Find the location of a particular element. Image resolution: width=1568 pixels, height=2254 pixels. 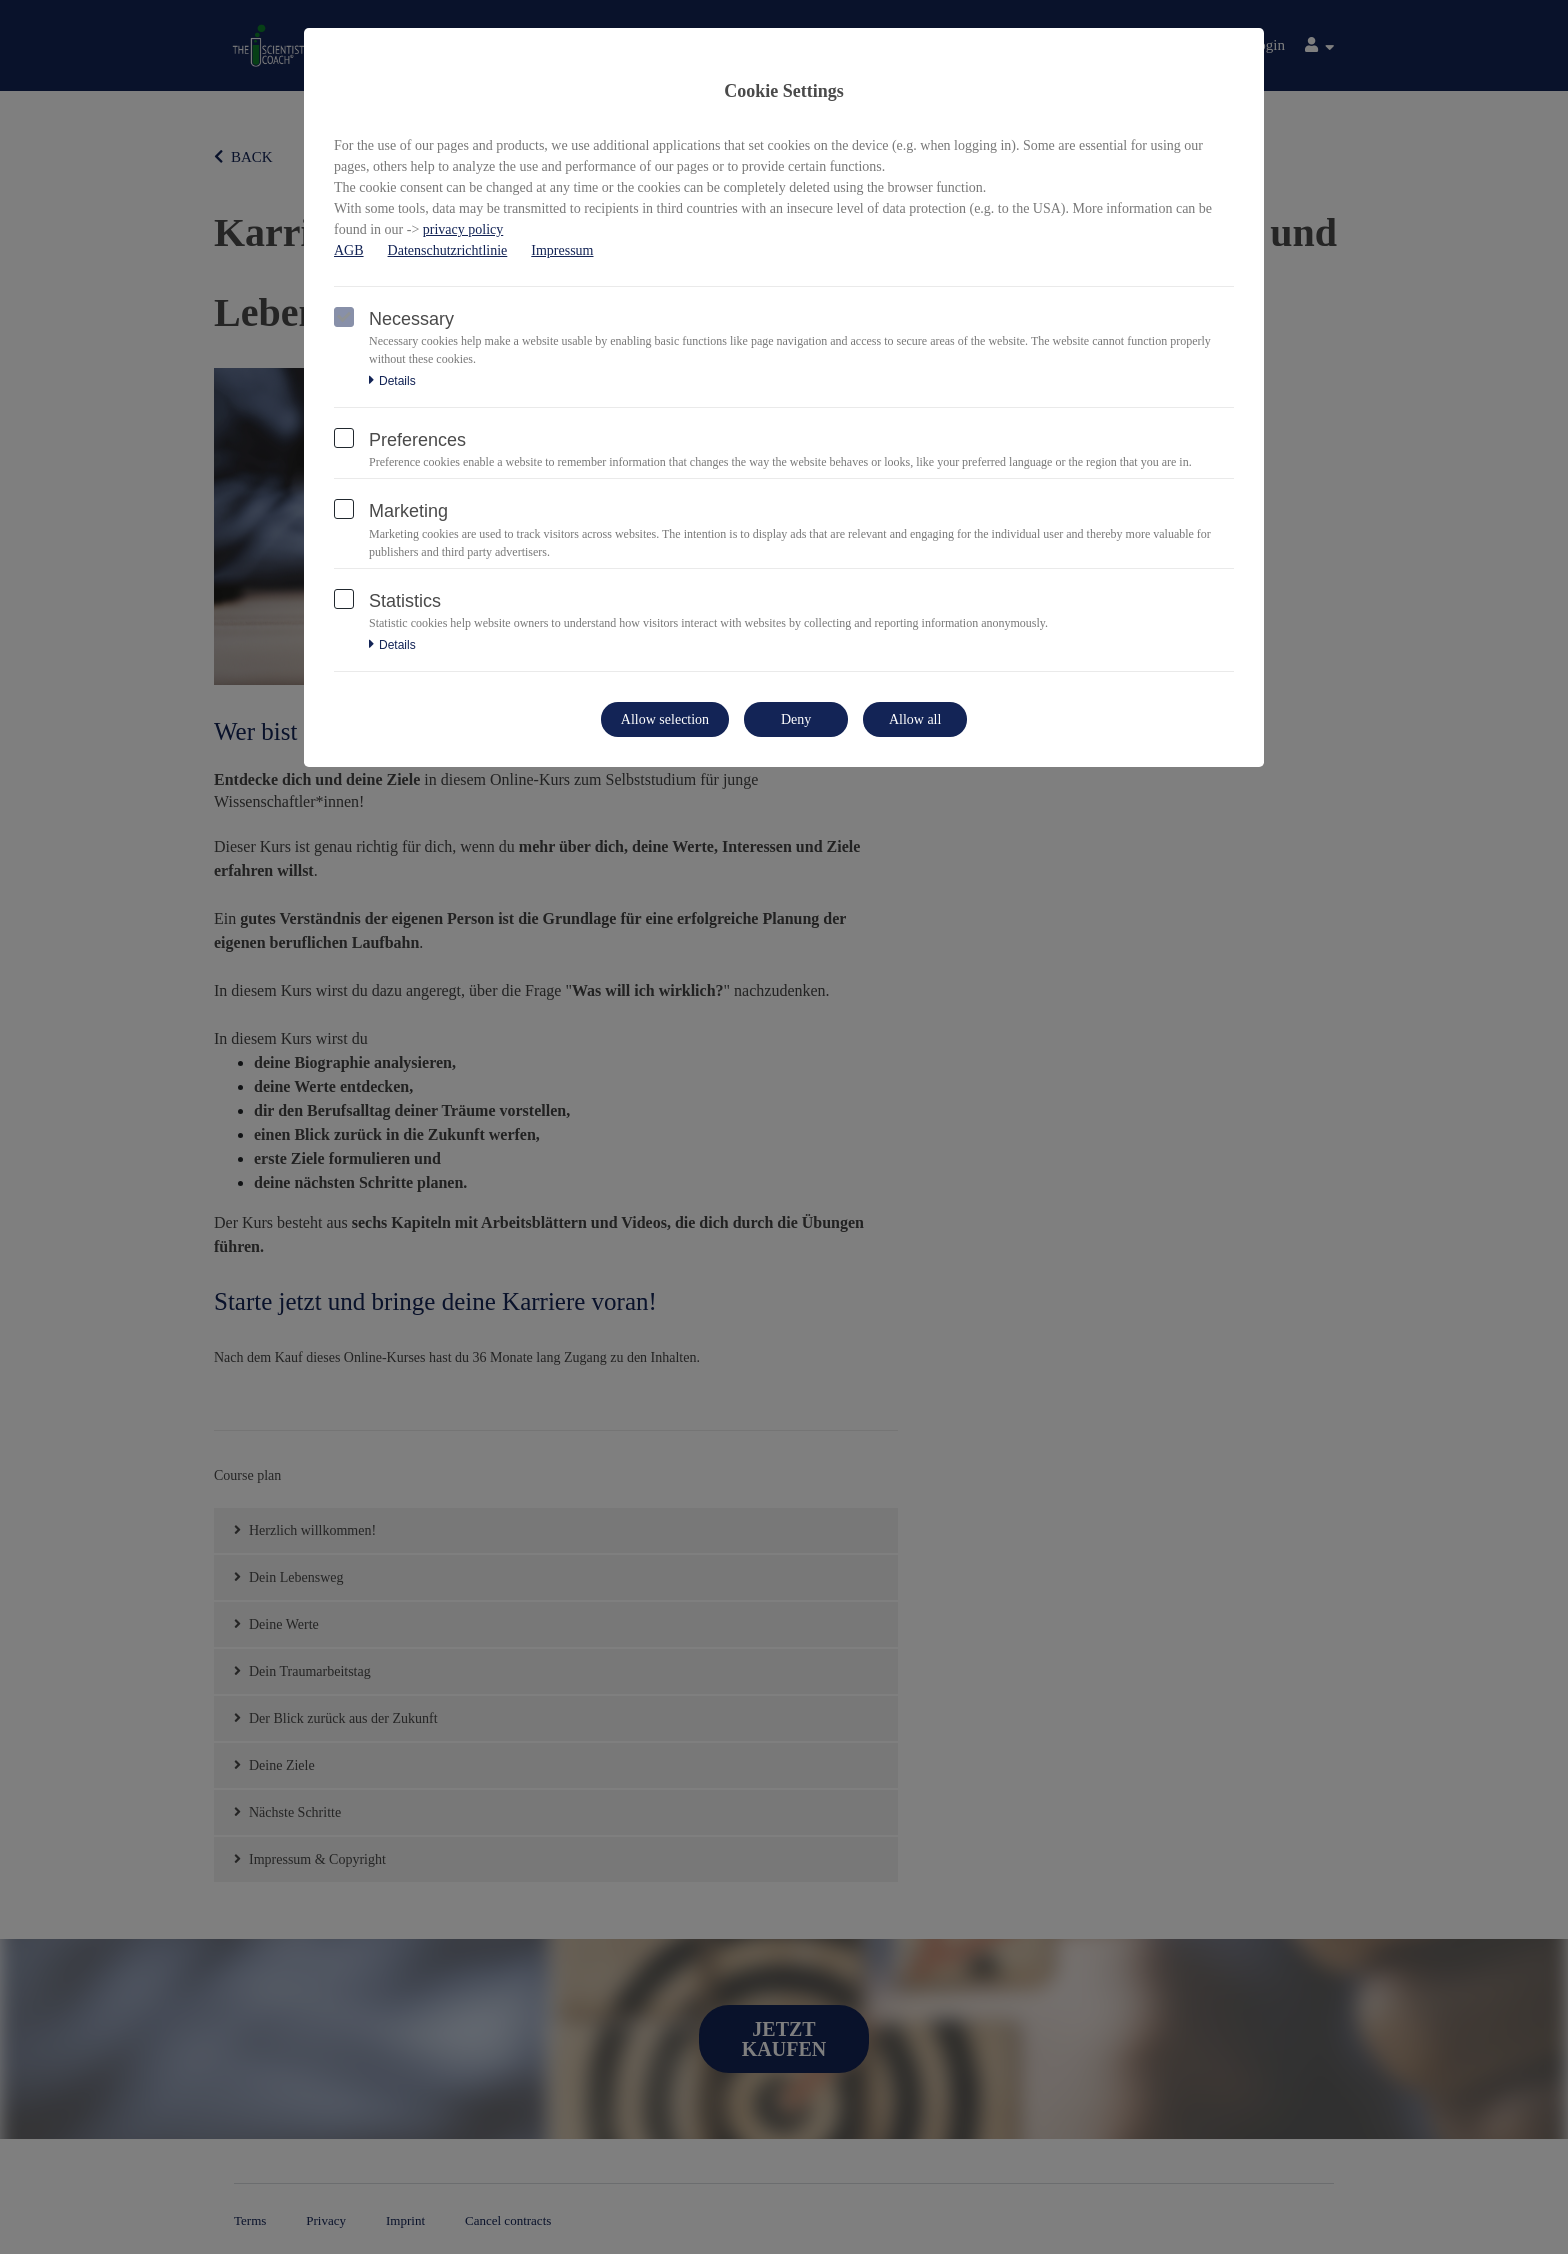

Deny is located at coordinates (796, 719).